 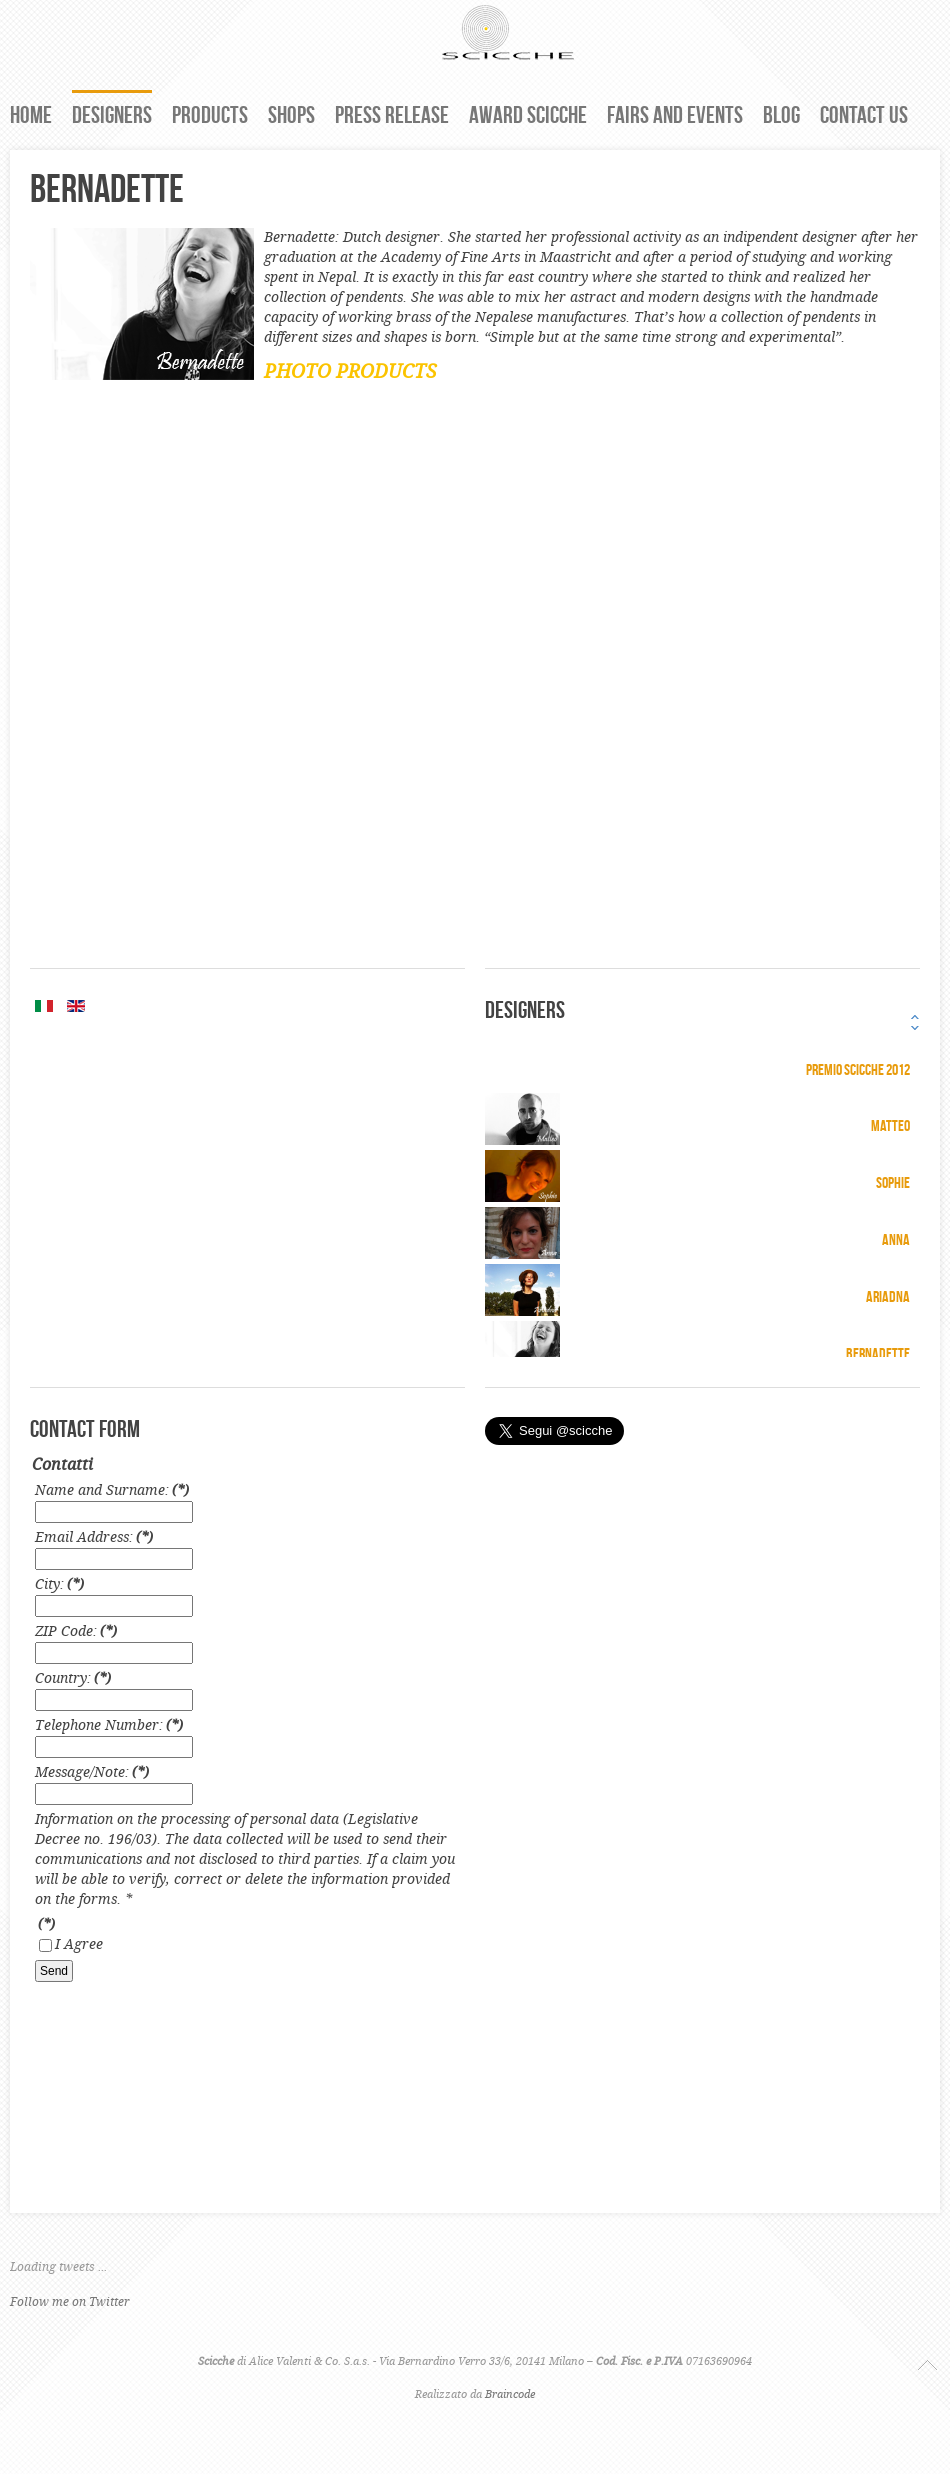 I want to click on Bernadette, so click(x=878, y=1353).